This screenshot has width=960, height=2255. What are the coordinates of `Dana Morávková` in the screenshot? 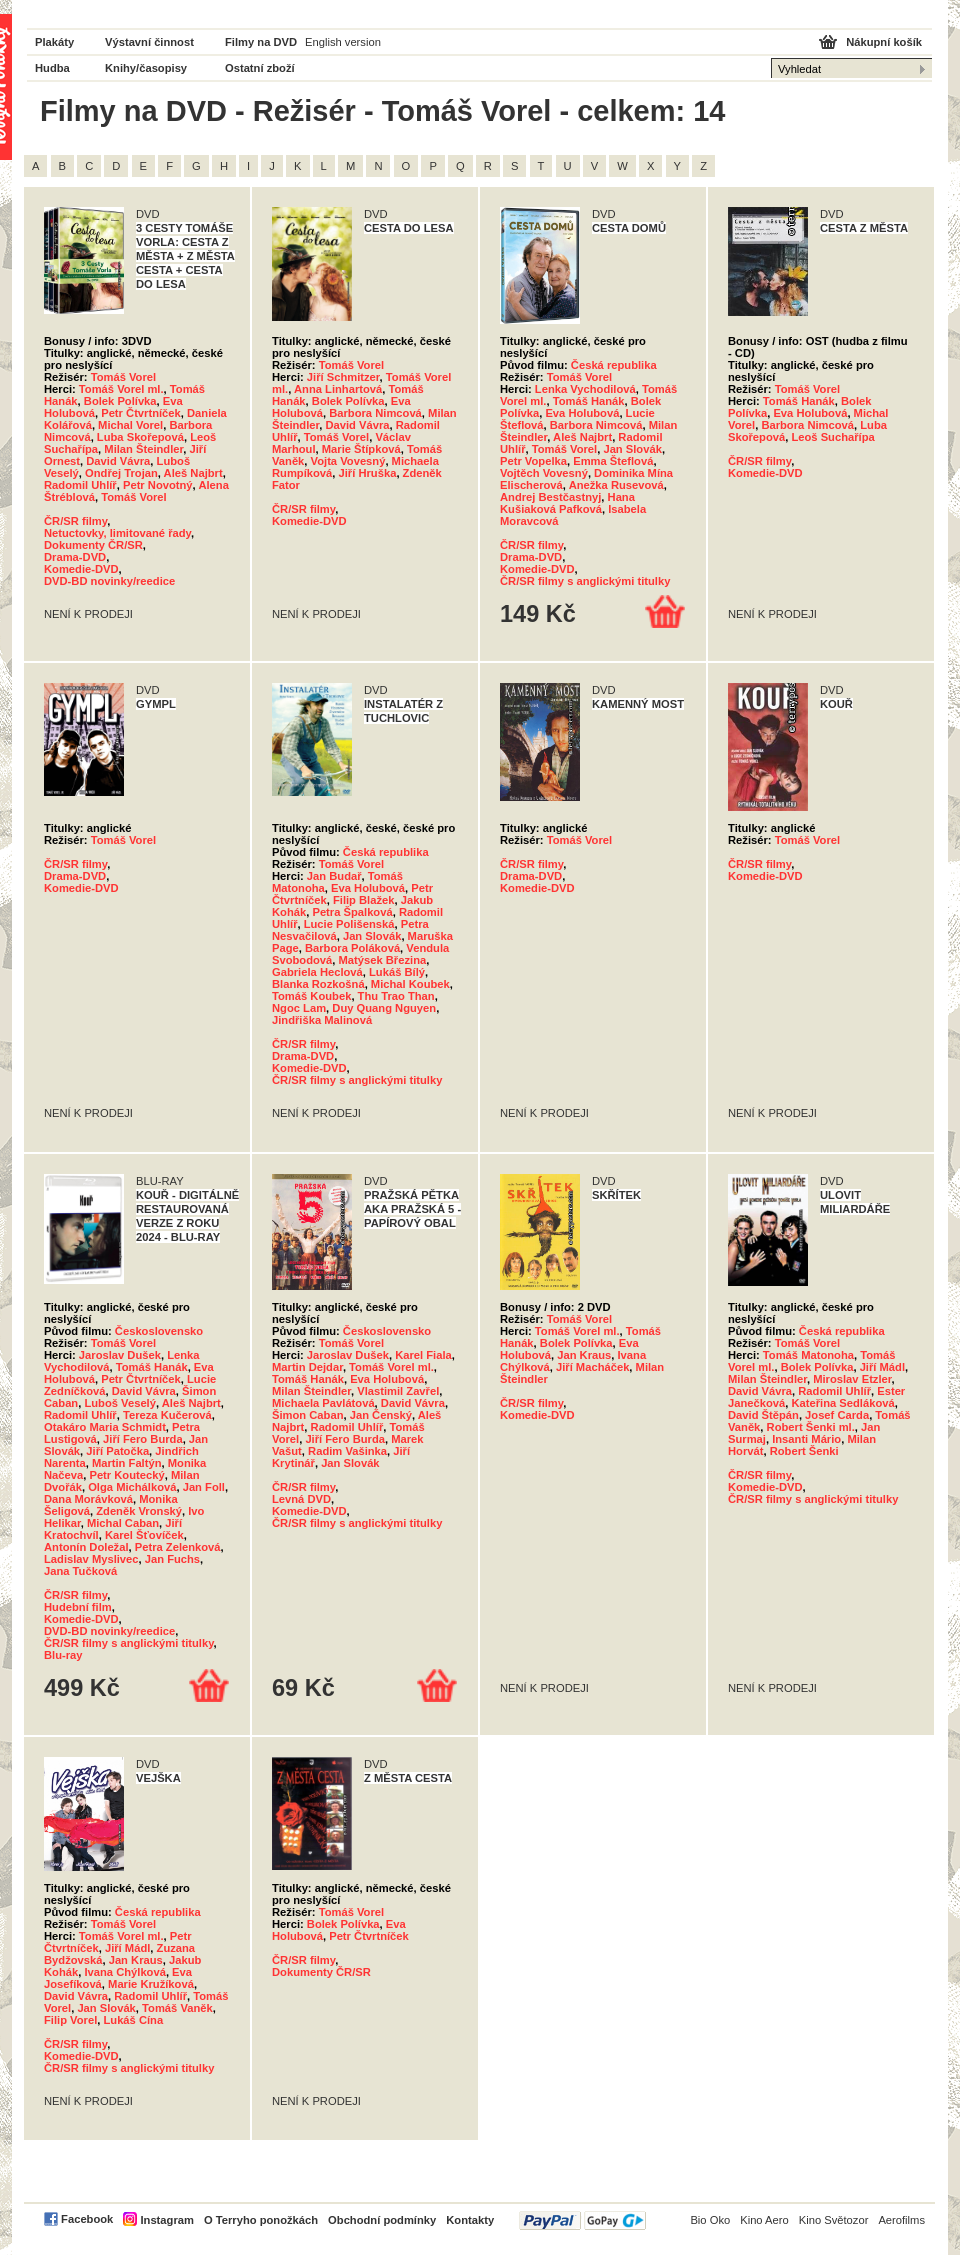 It's located at (88, 1499).